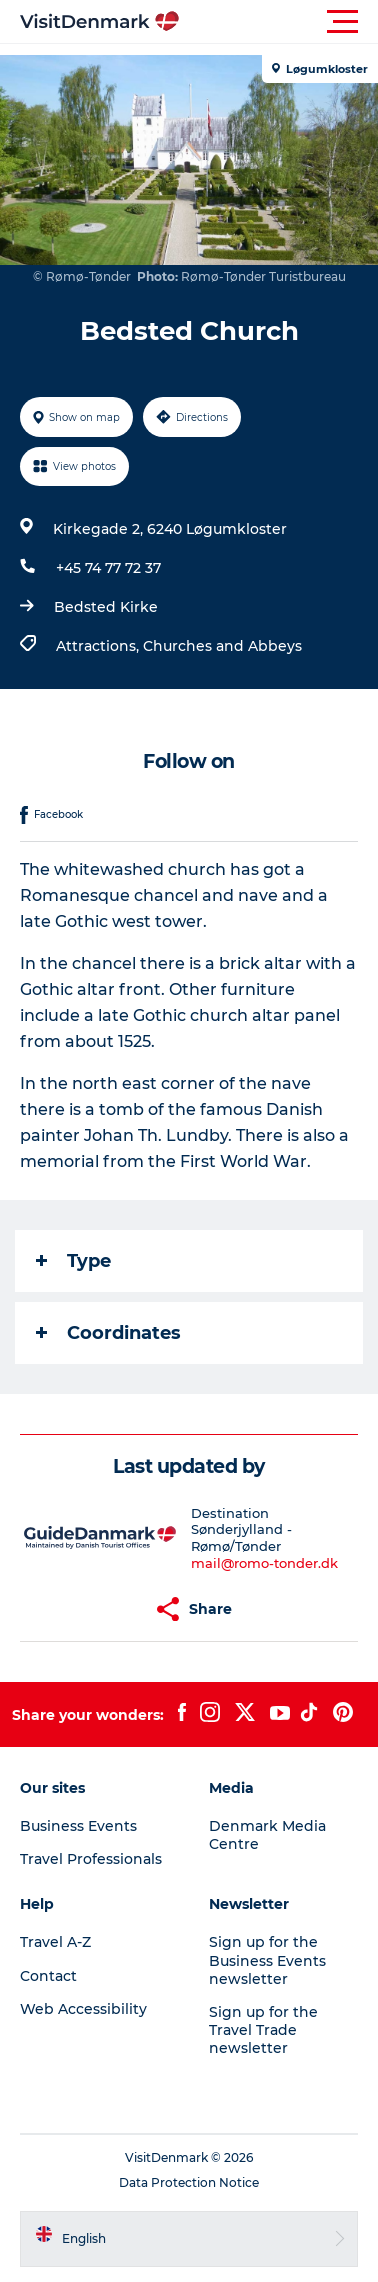  What do you see at coordinates (108, 1333) in the screenshot?
I see `Coordinates` at bounding box center [108, 1333].